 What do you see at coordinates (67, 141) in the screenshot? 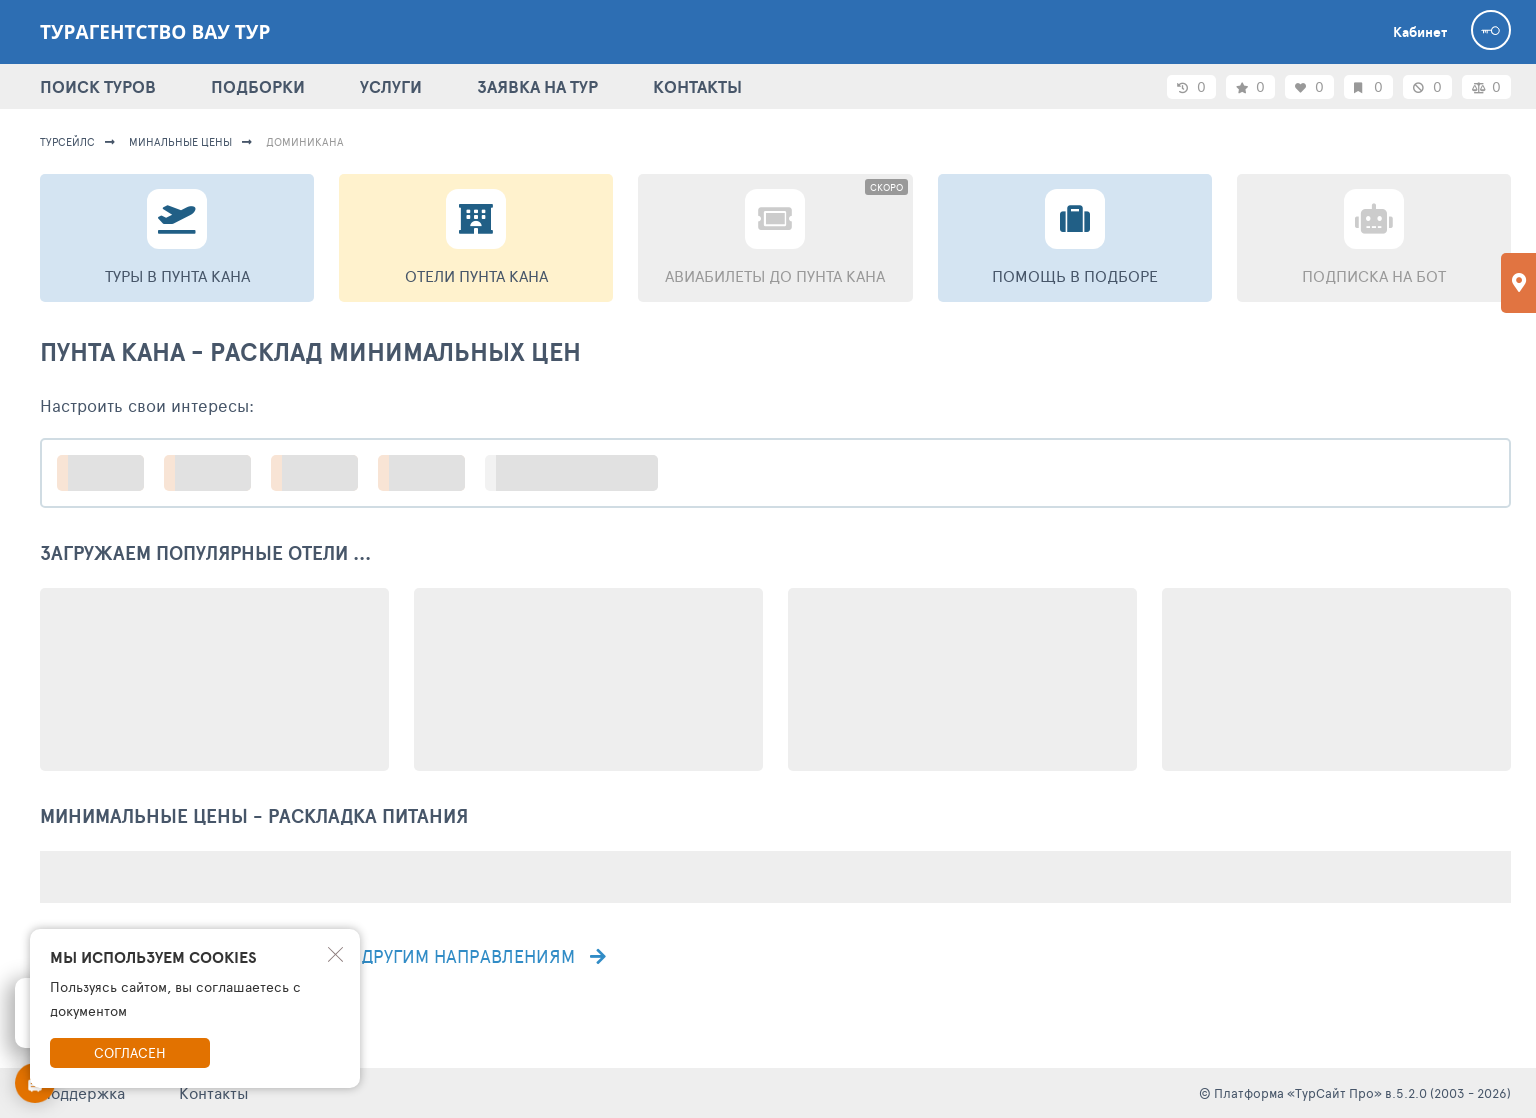
I see `турсейлс` at bounding box center [67, 141].